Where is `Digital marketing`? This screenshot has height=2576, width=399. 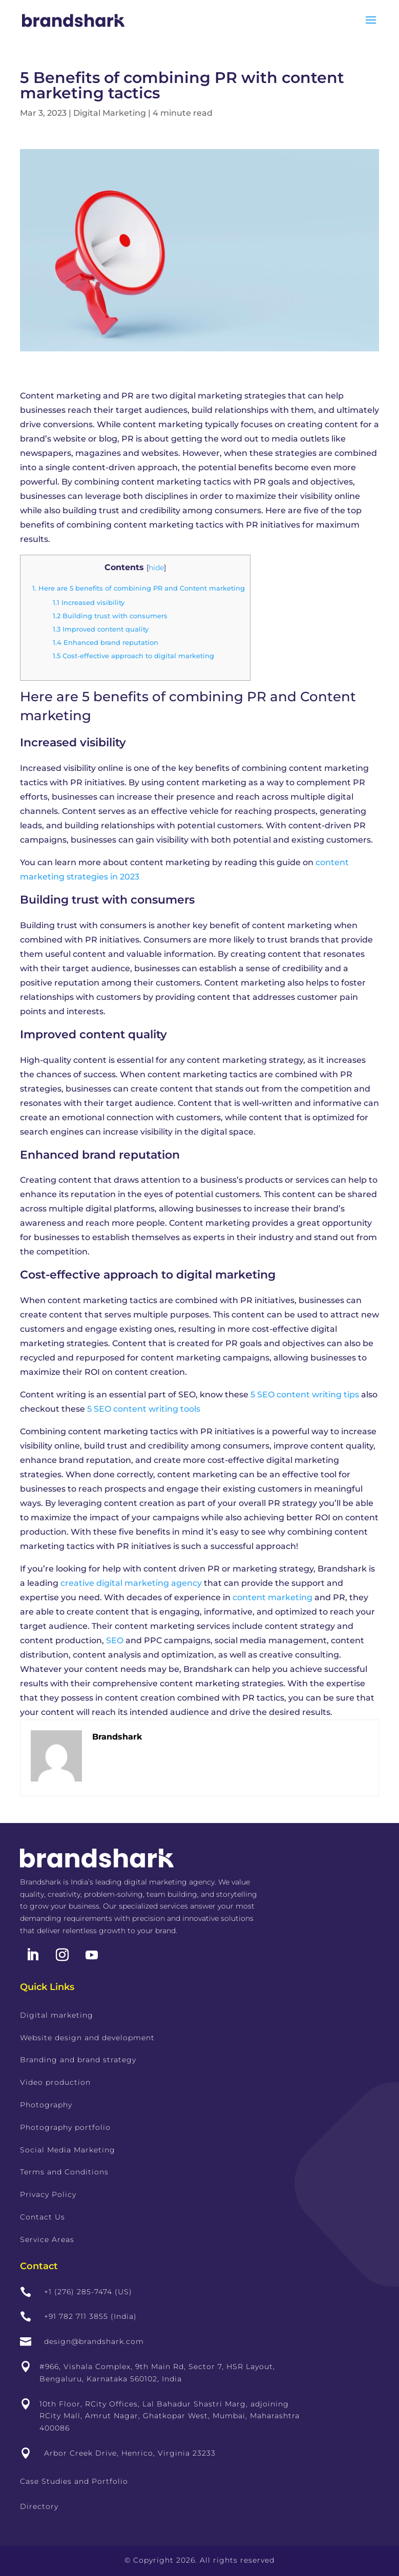 Digital marketing is located at coordinates (56, 2015).